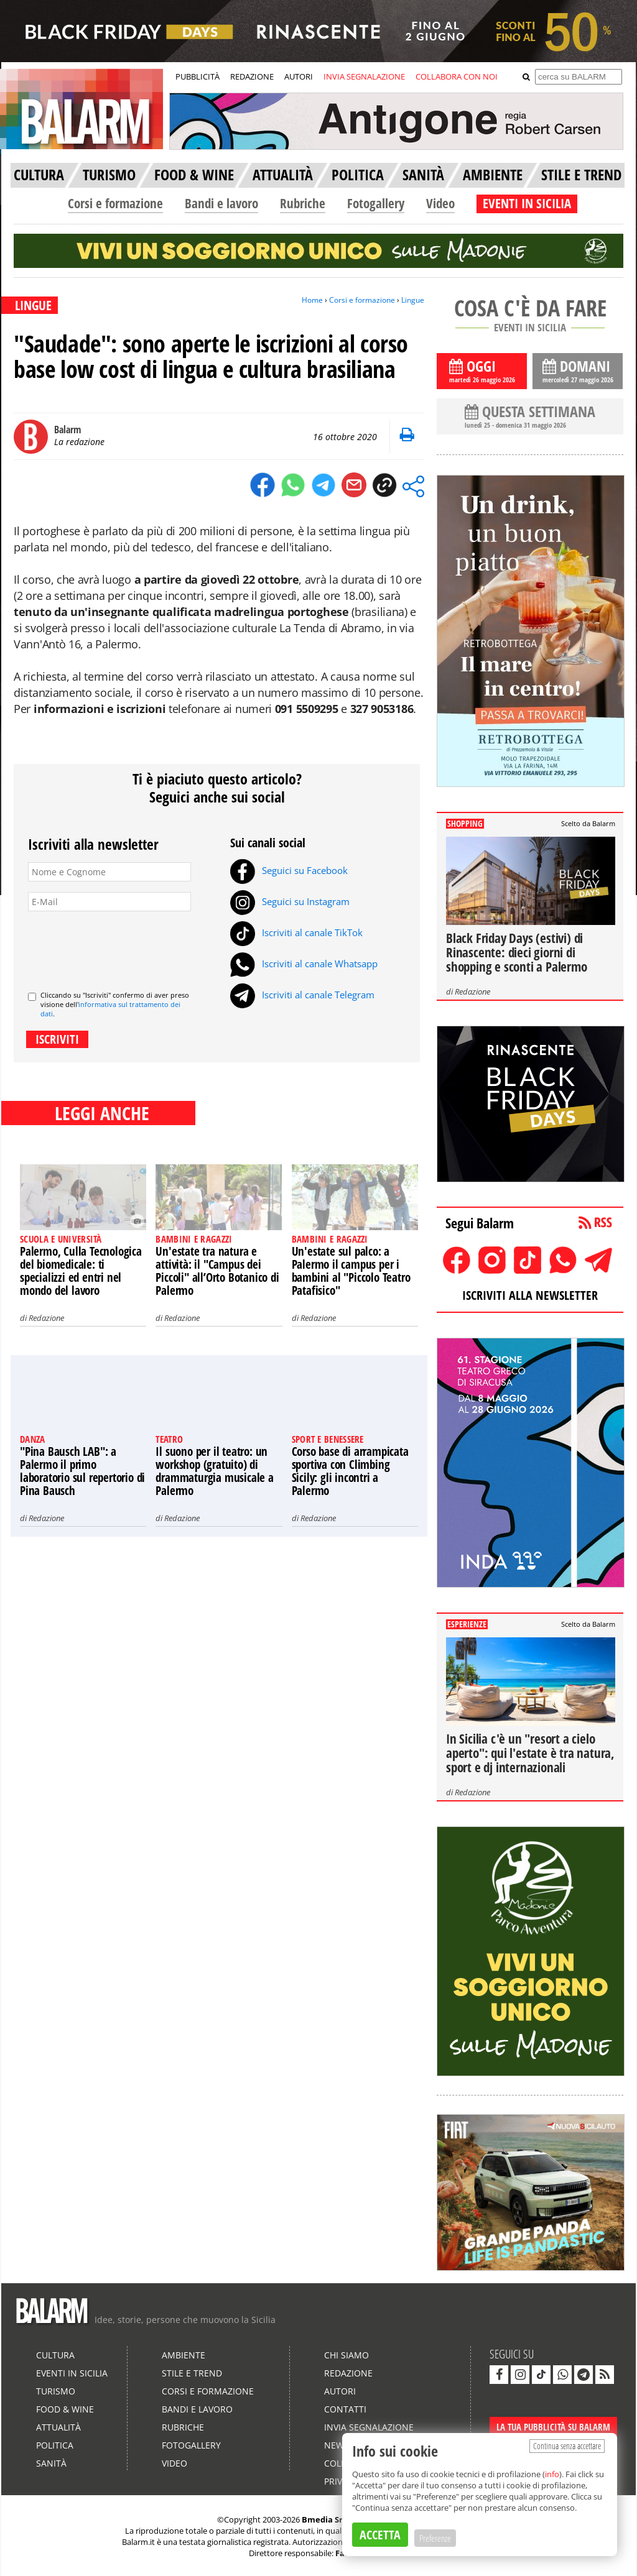  Describe the element at coordinates (302, 994) in the screenshot. I see `Iscriviti al canale Telegram` at that location.